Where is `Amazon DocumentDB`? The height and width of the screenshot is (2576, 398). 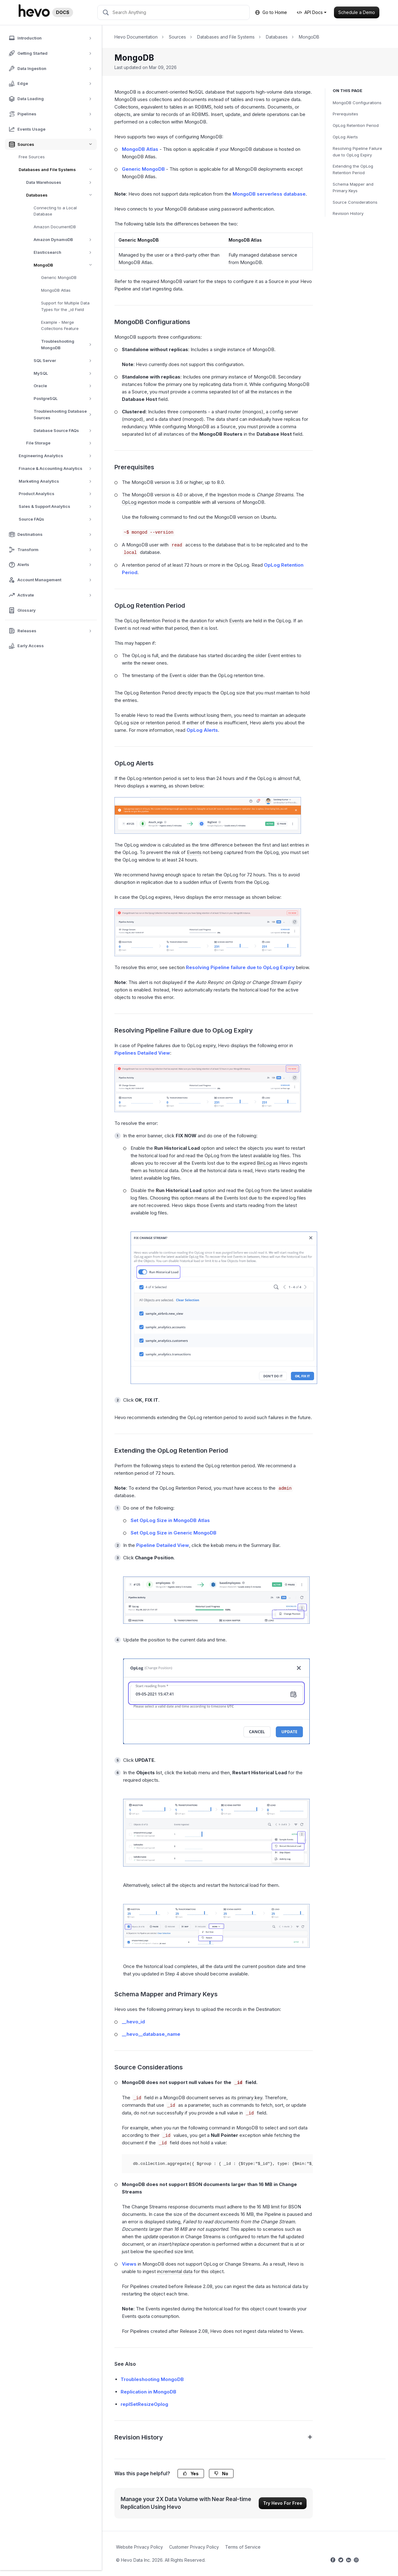 Amazon DocumentDB is located at coordinates (55, 226).